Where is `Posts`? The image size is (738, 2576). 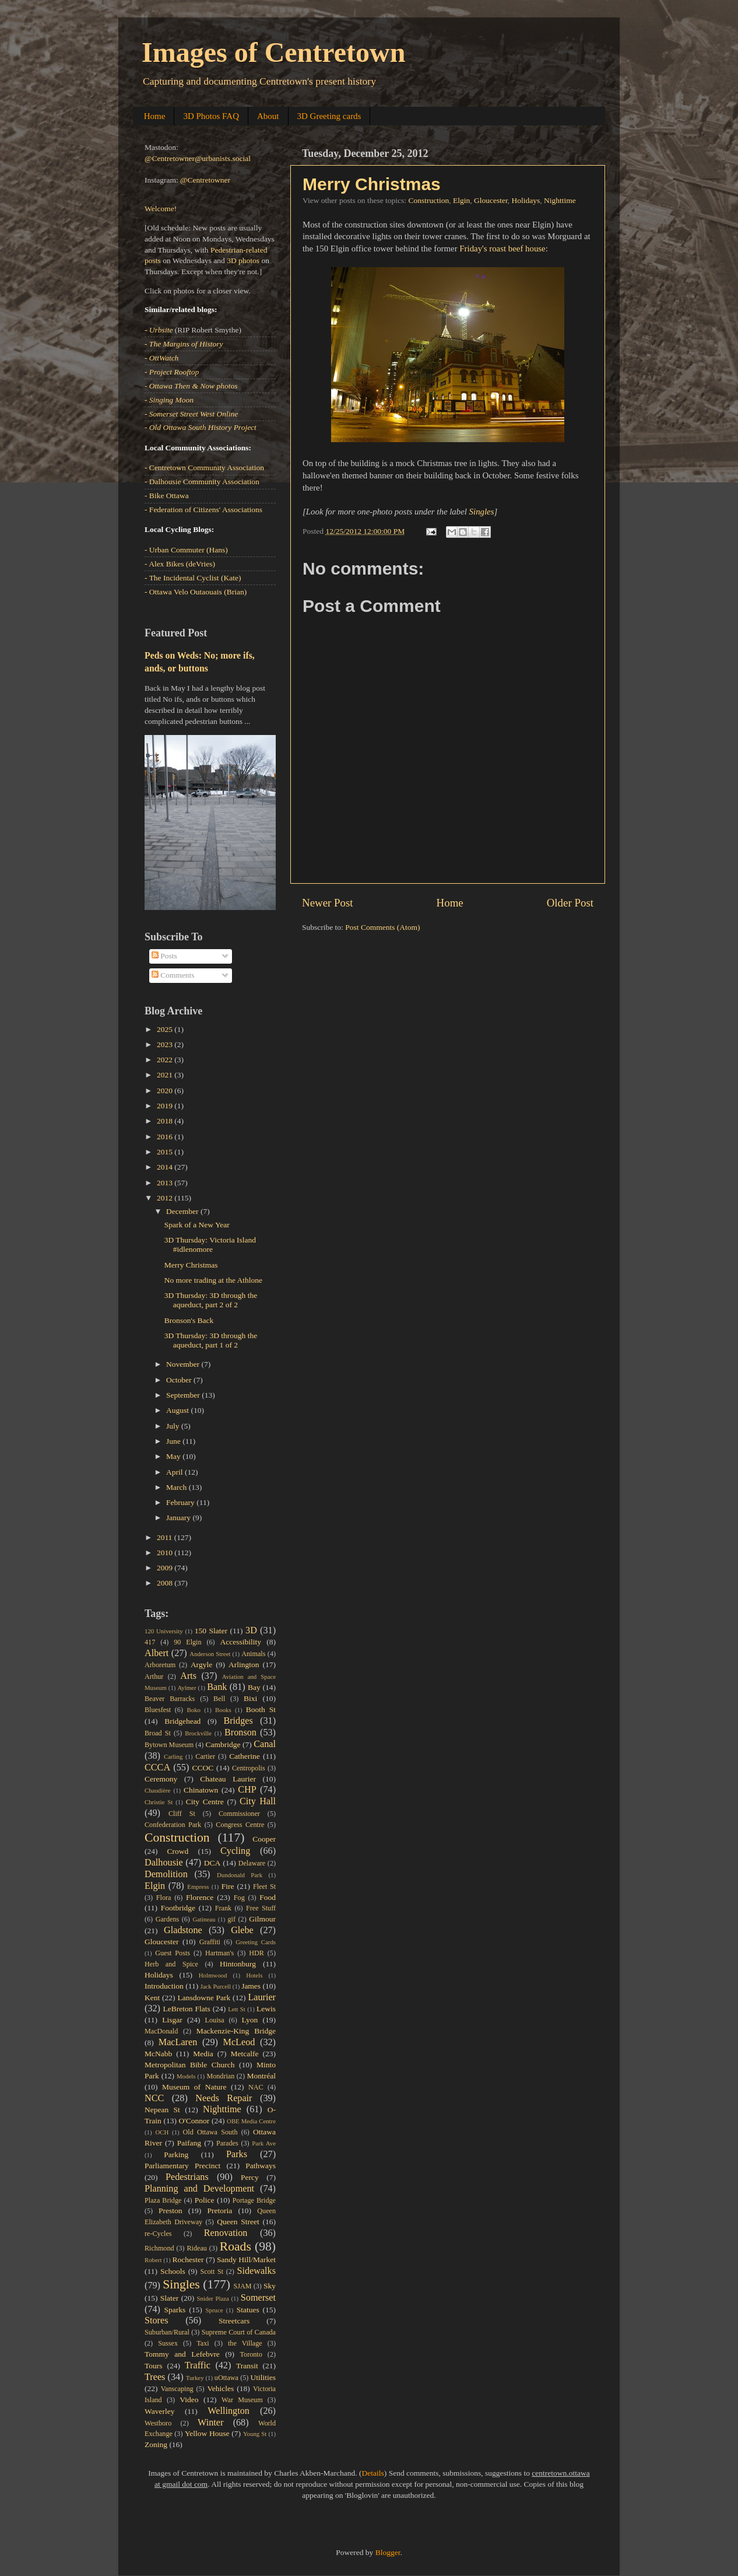
Posts is located at coordinates (164, 955).